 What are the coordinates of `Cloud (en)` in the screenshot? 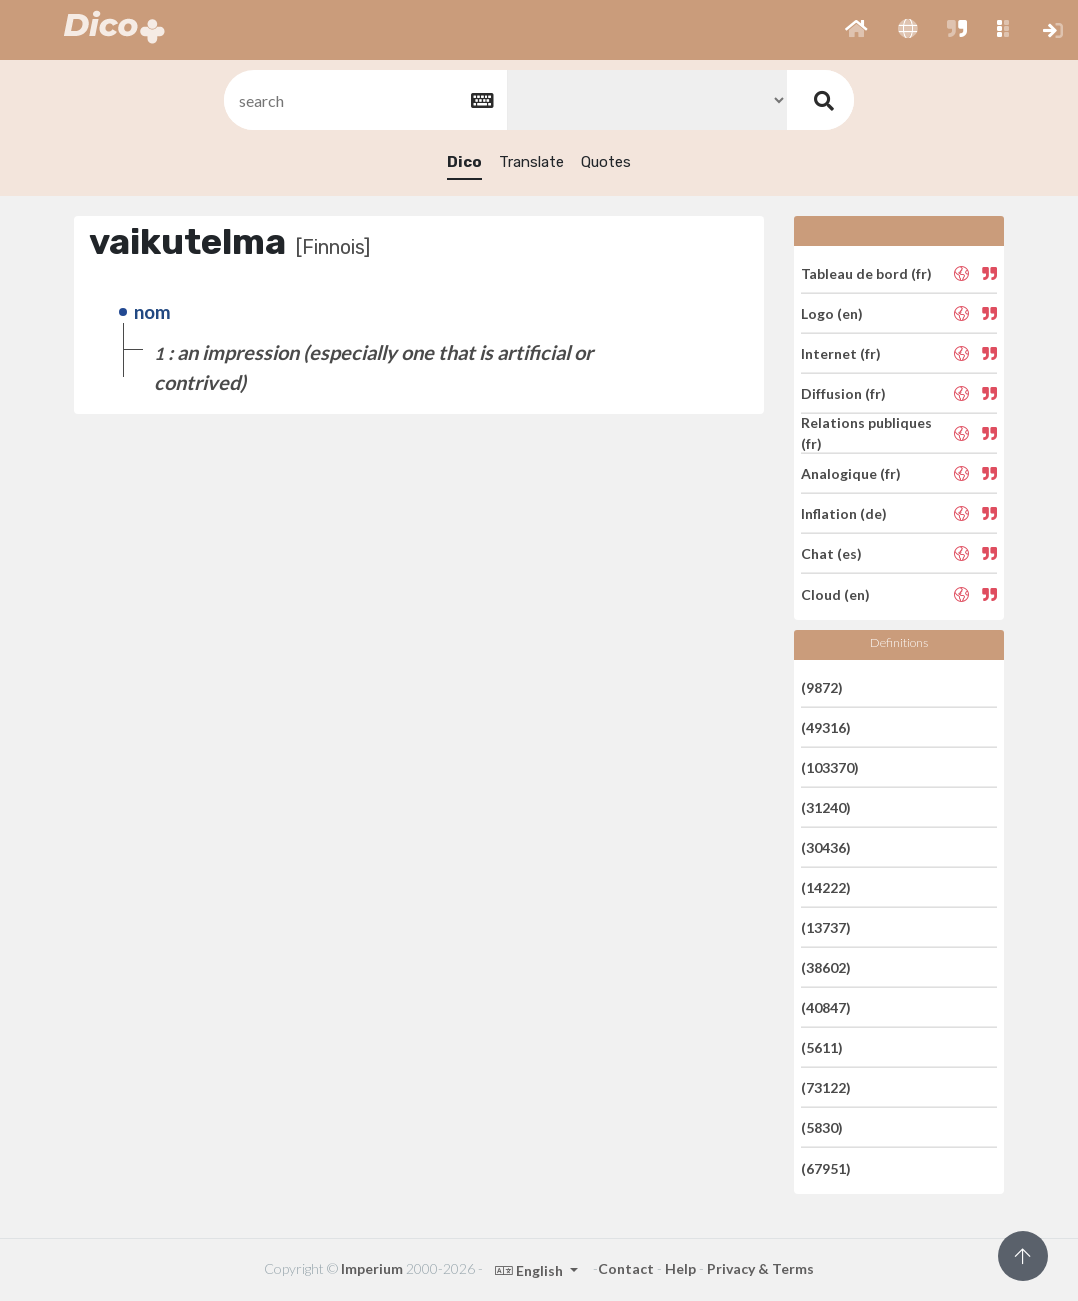 It's located at (835, 593).